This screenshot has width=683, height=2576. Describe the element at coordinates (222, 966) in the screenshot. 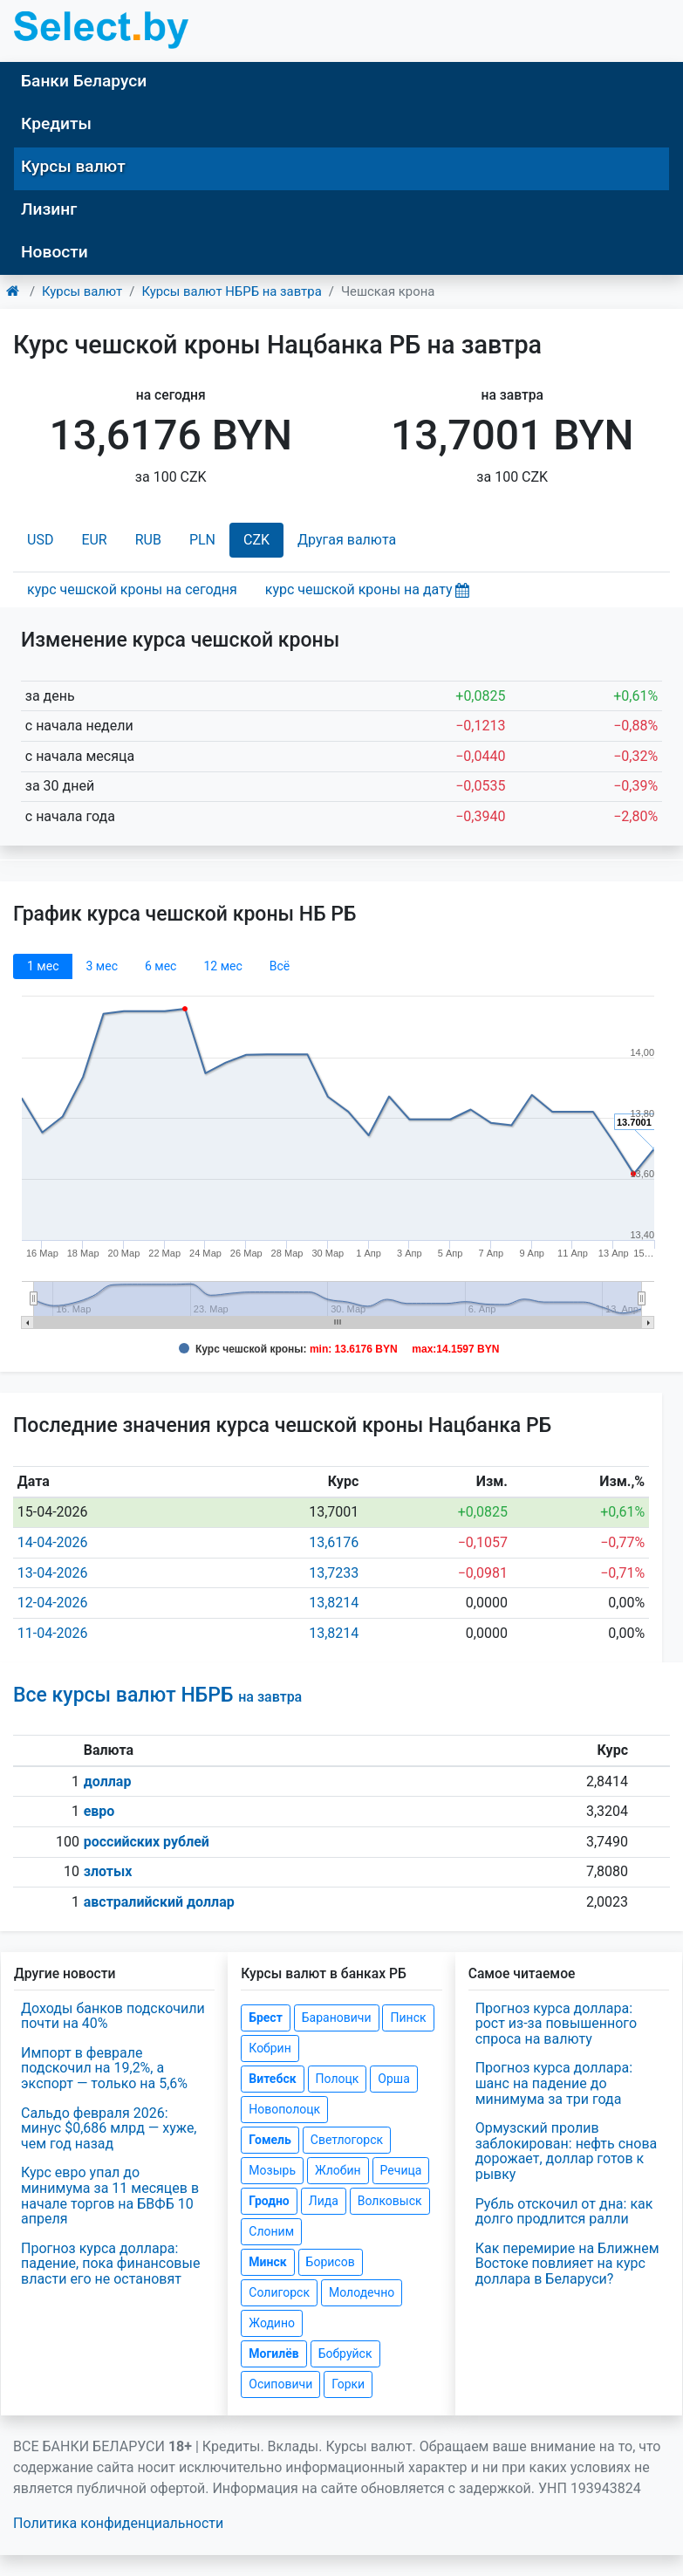

I see `12 мec` at that location.